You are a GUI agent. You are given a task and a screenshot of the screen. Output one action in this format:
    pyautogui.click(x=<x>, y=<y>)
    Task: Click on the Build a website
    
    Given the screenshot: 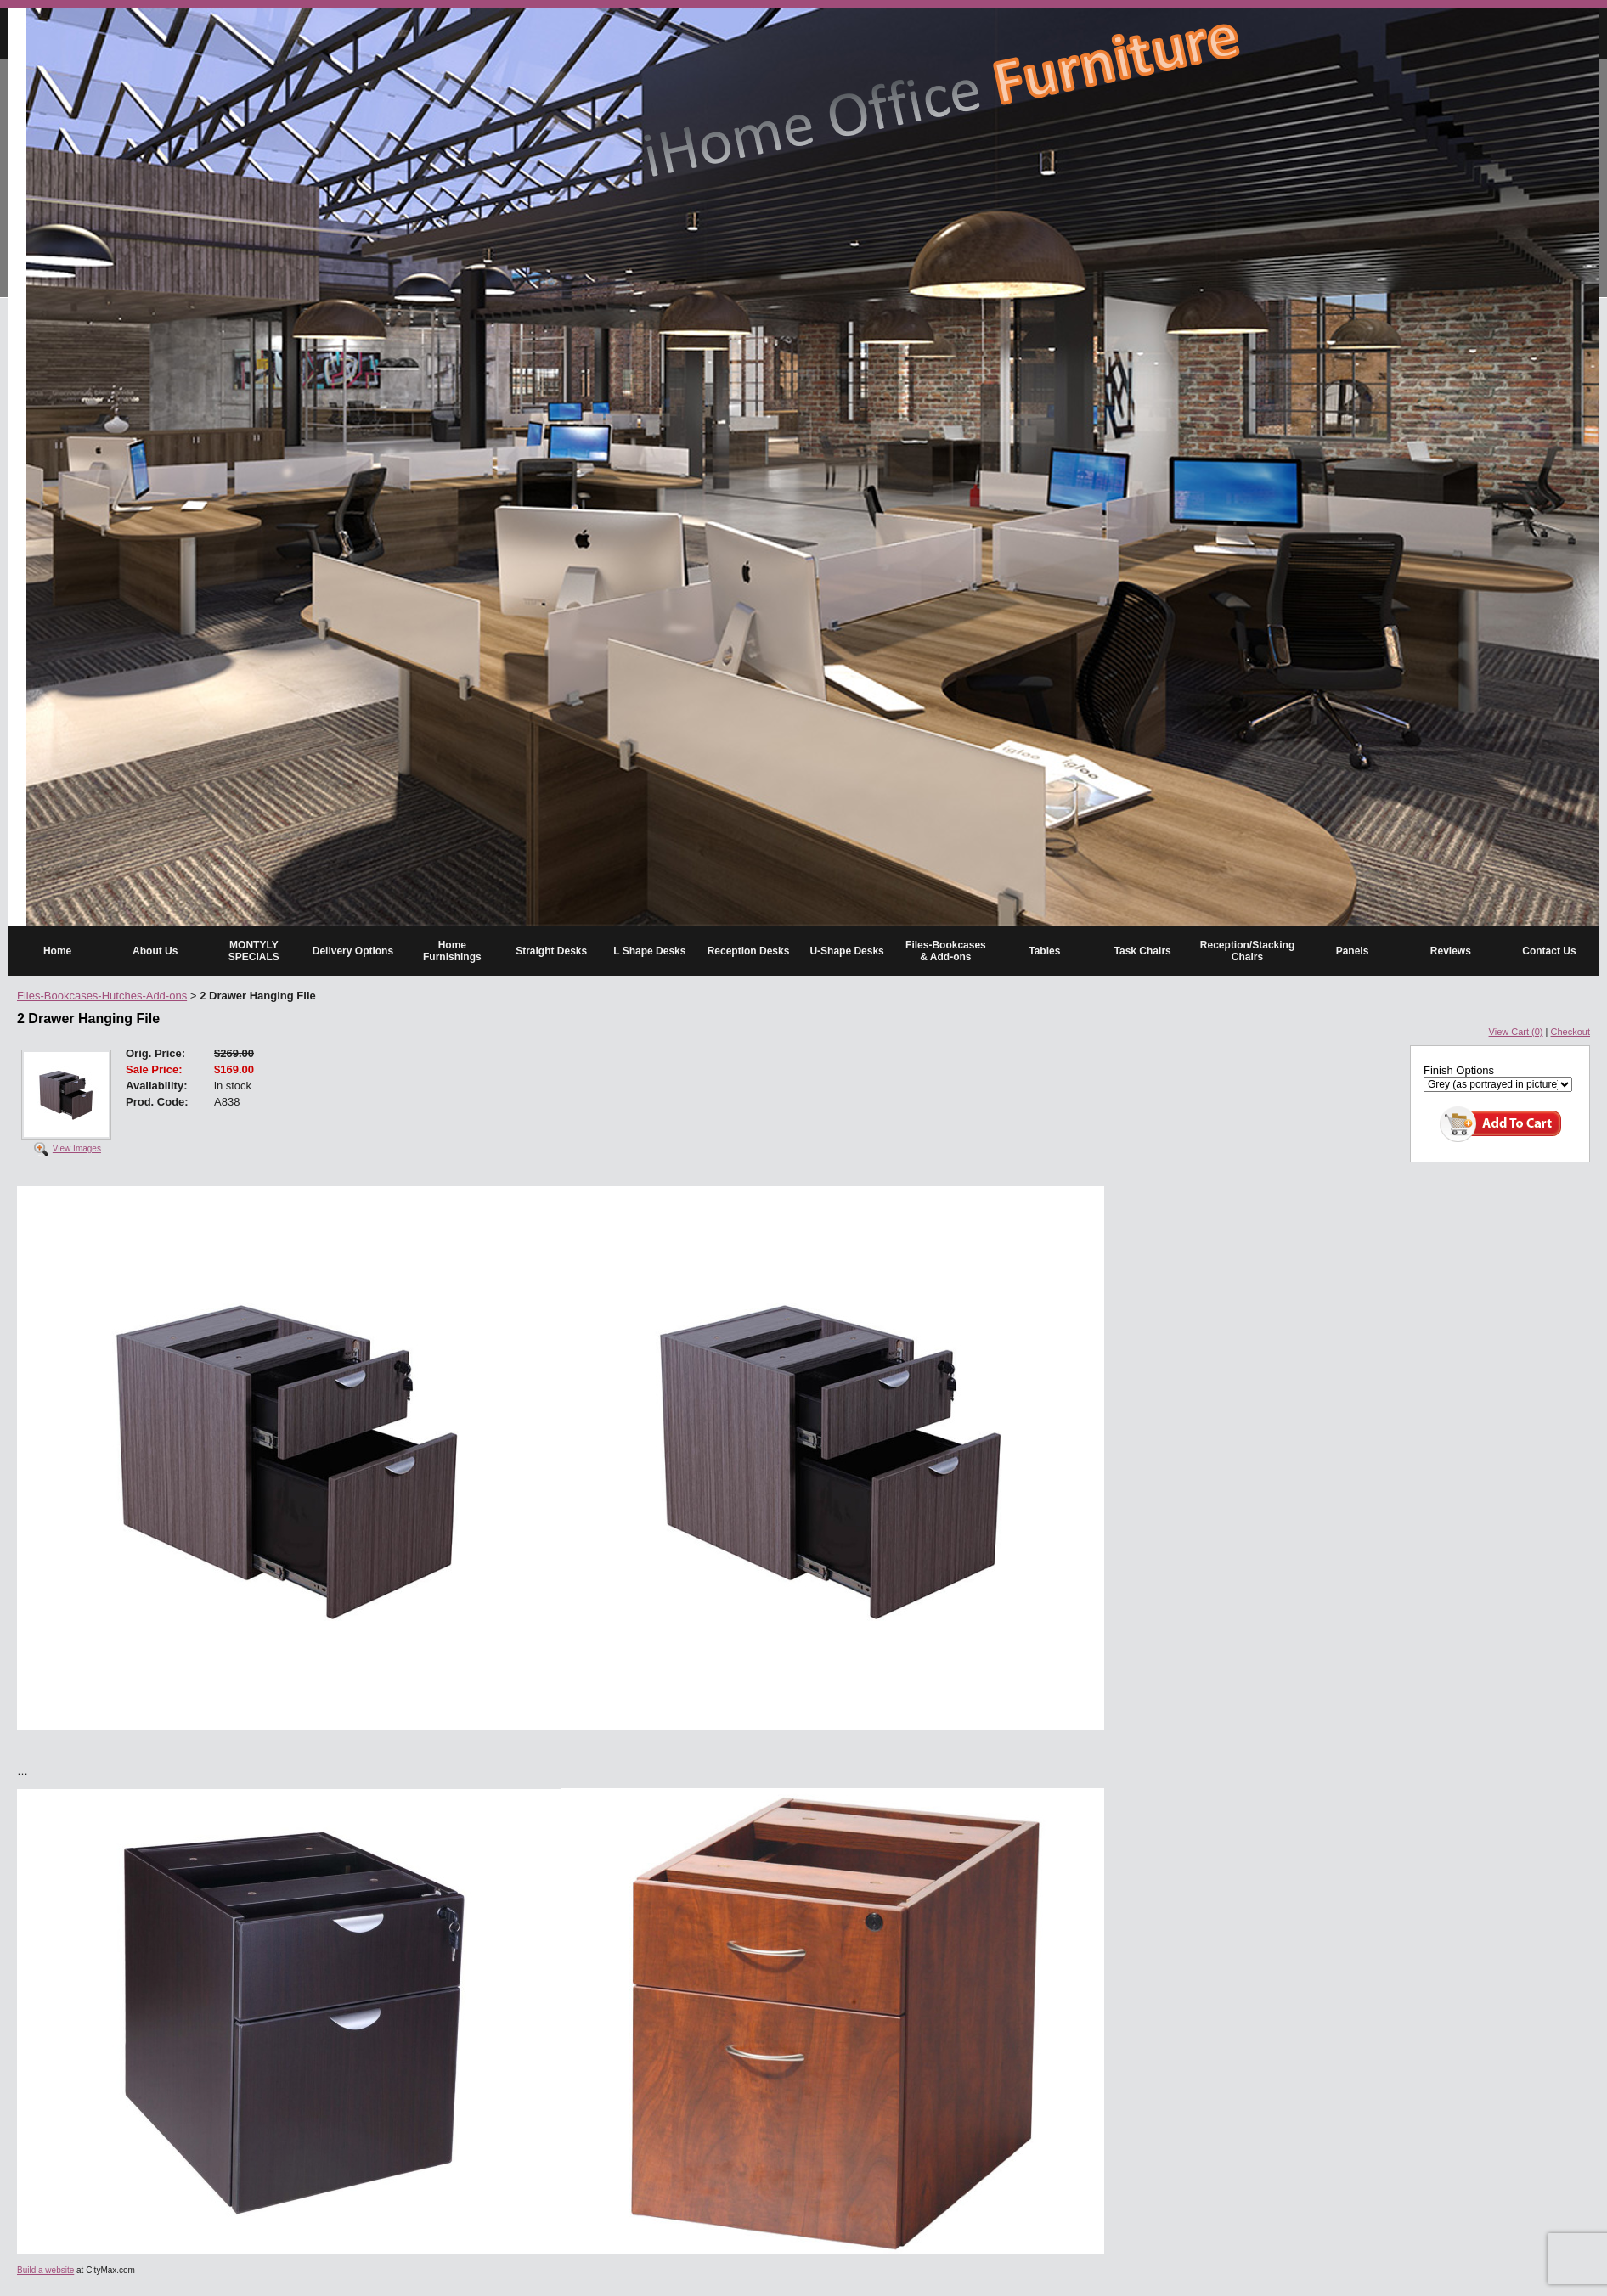 What is the action you would take?
    pyautogui.click(x=45, y=2270)
    